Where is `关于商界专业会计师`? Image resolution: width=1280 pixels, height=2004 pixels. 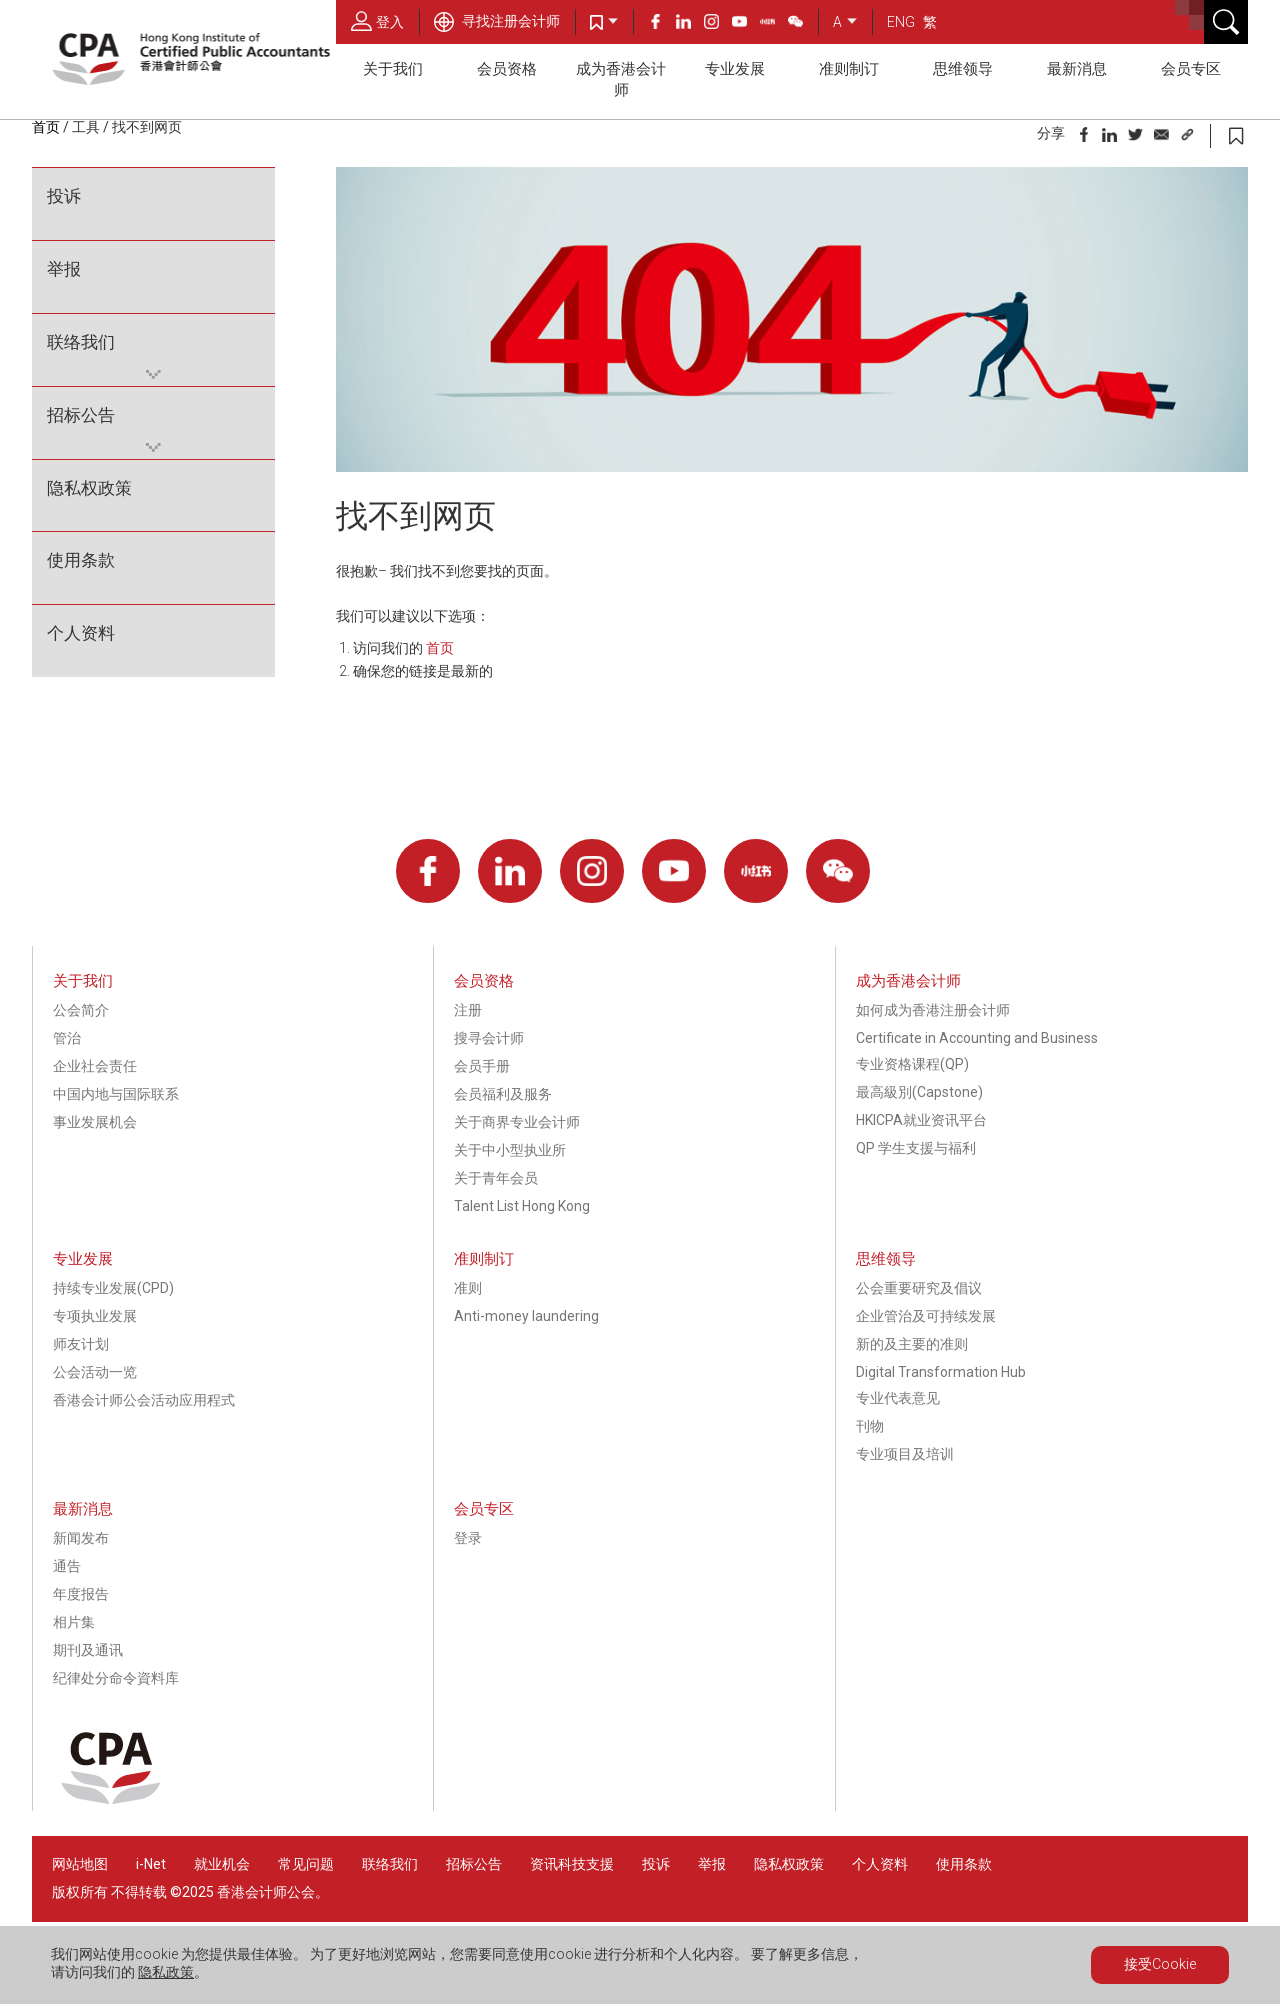
关于商界专业会计师 is located at coordinates (517, 1122).